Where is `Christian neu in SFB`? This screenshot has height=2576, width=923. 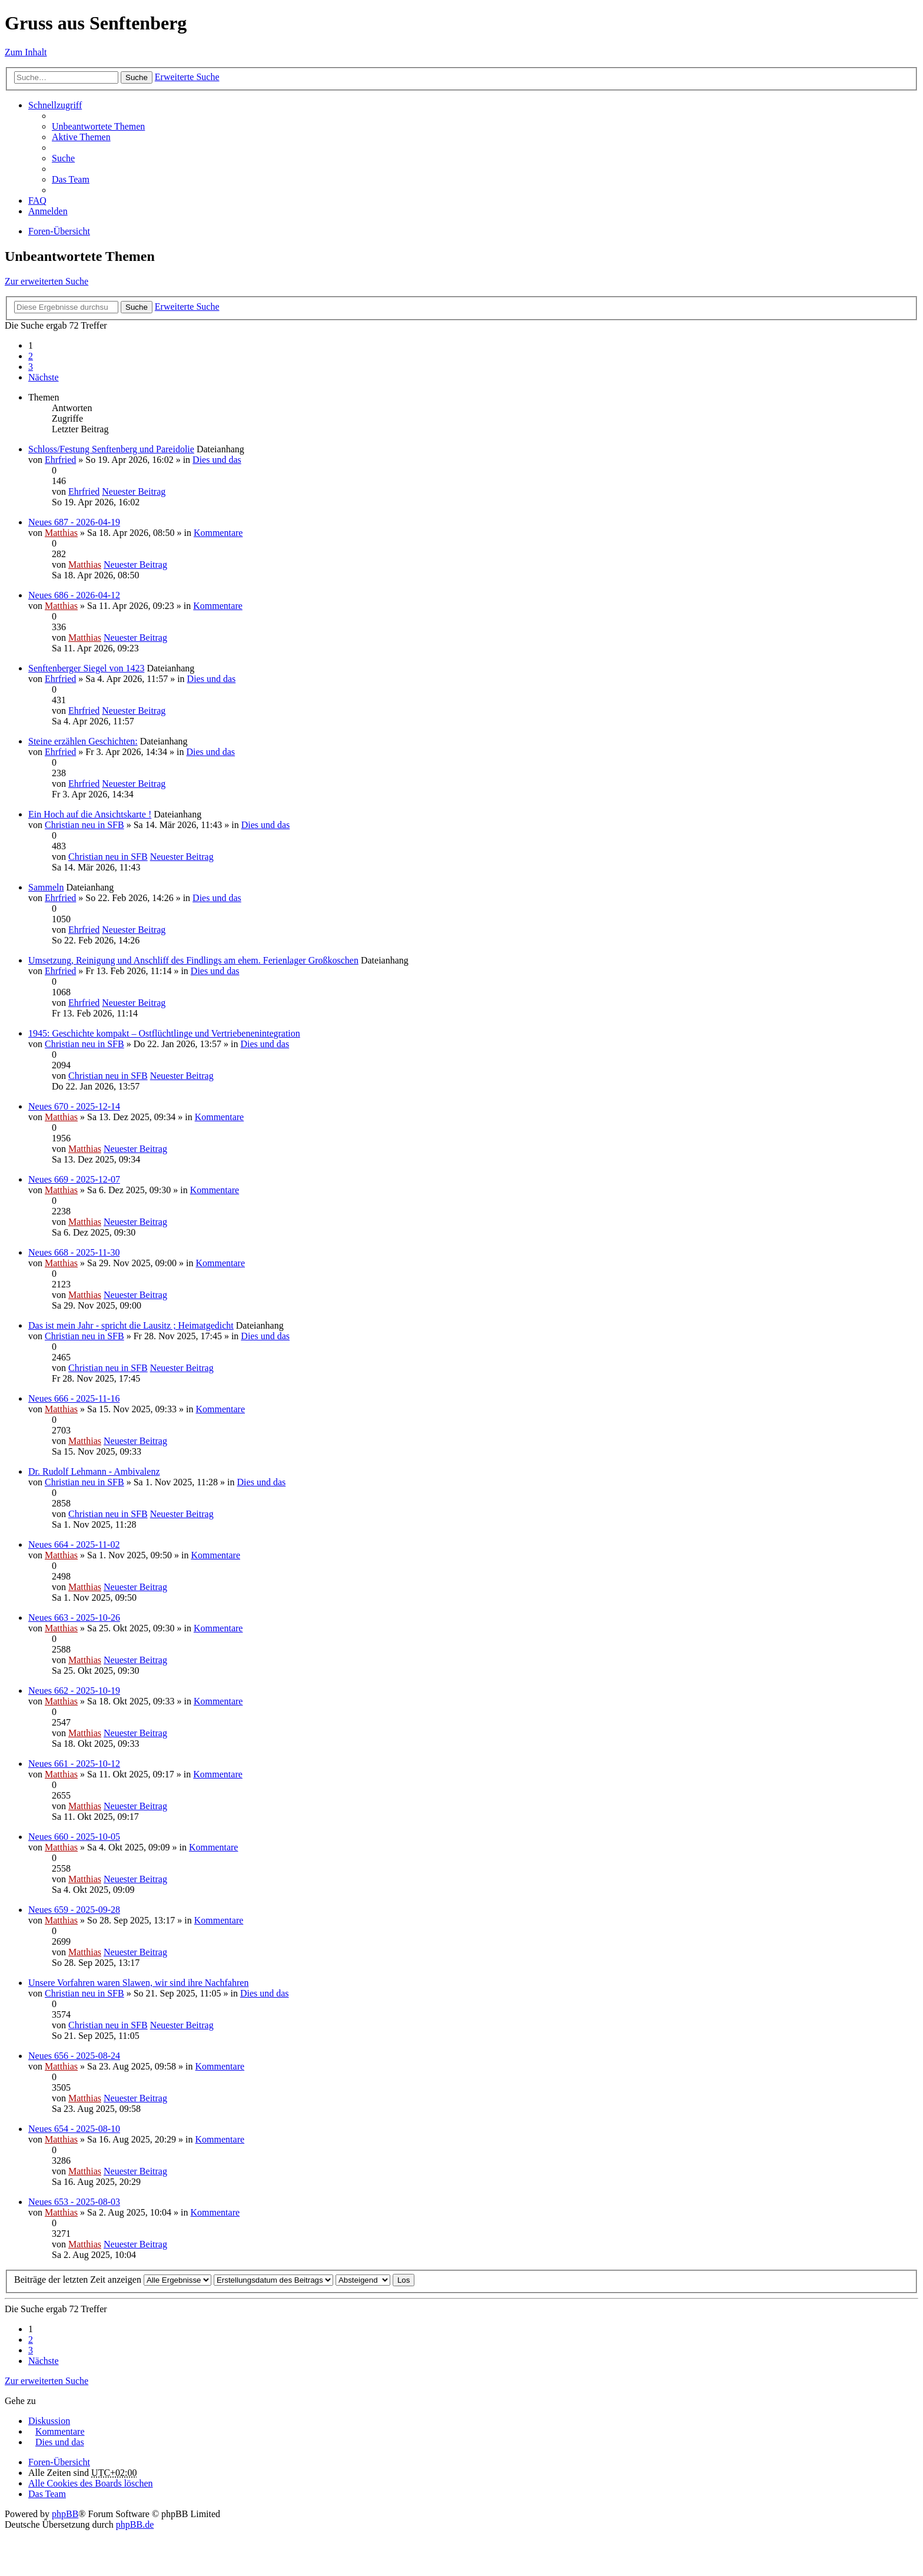
Christian neu in SFB is located at coordinates (84, 825).